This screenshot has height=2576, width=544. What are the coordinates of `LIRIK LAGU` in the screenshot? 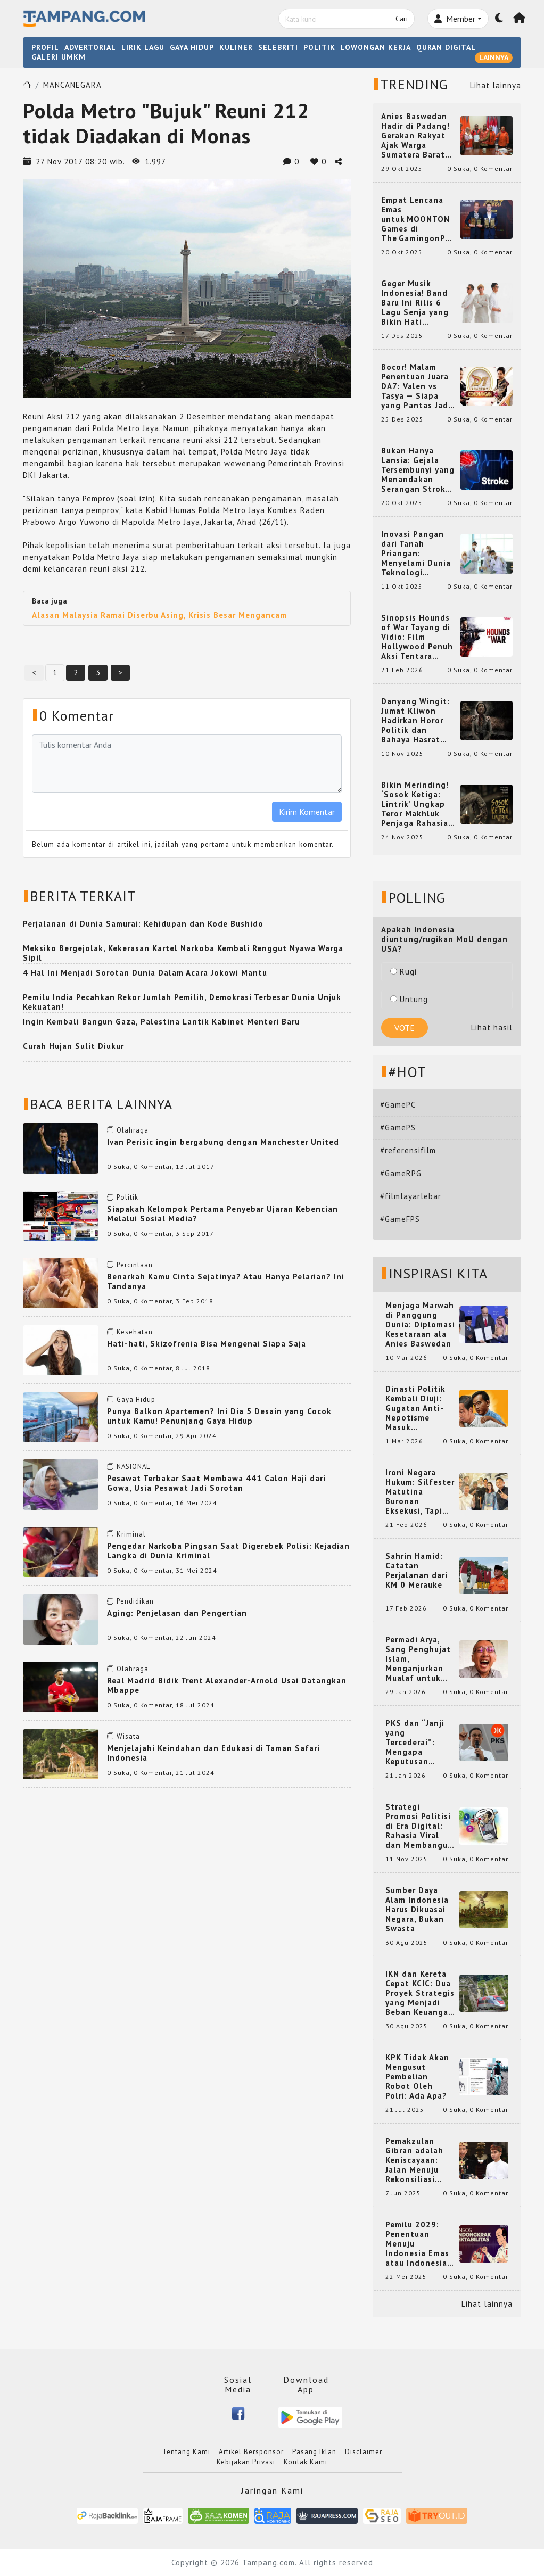 It's located at (142, 47).